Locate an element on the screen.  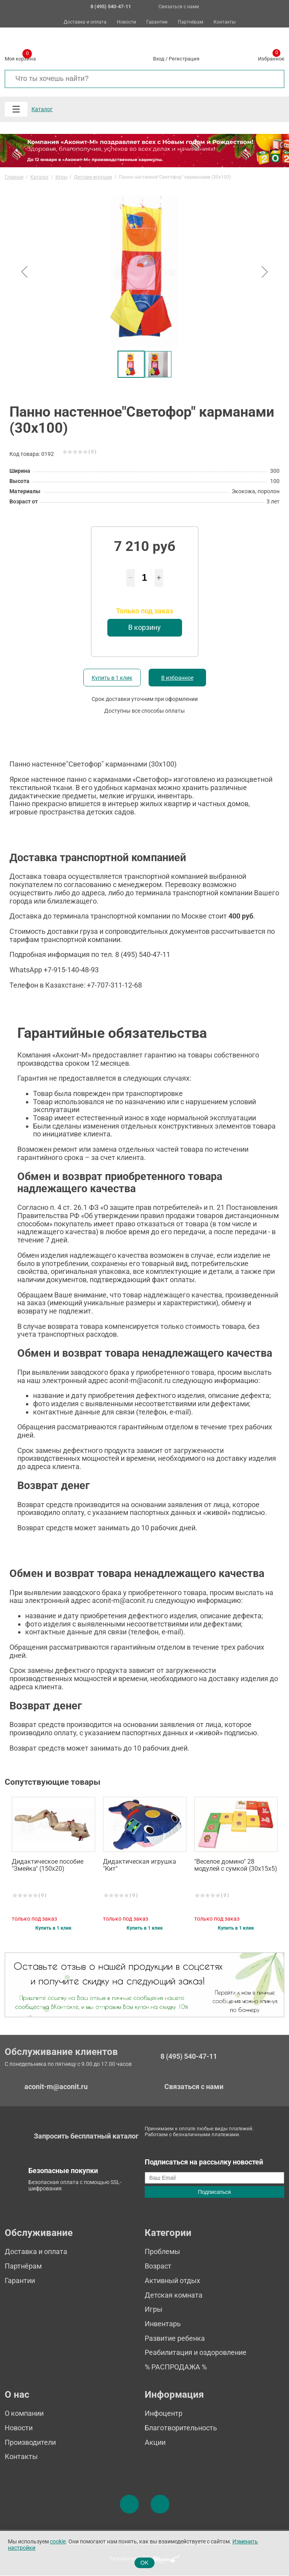
Запросить бесплатный каталог is located at coordinates (86, 2136).